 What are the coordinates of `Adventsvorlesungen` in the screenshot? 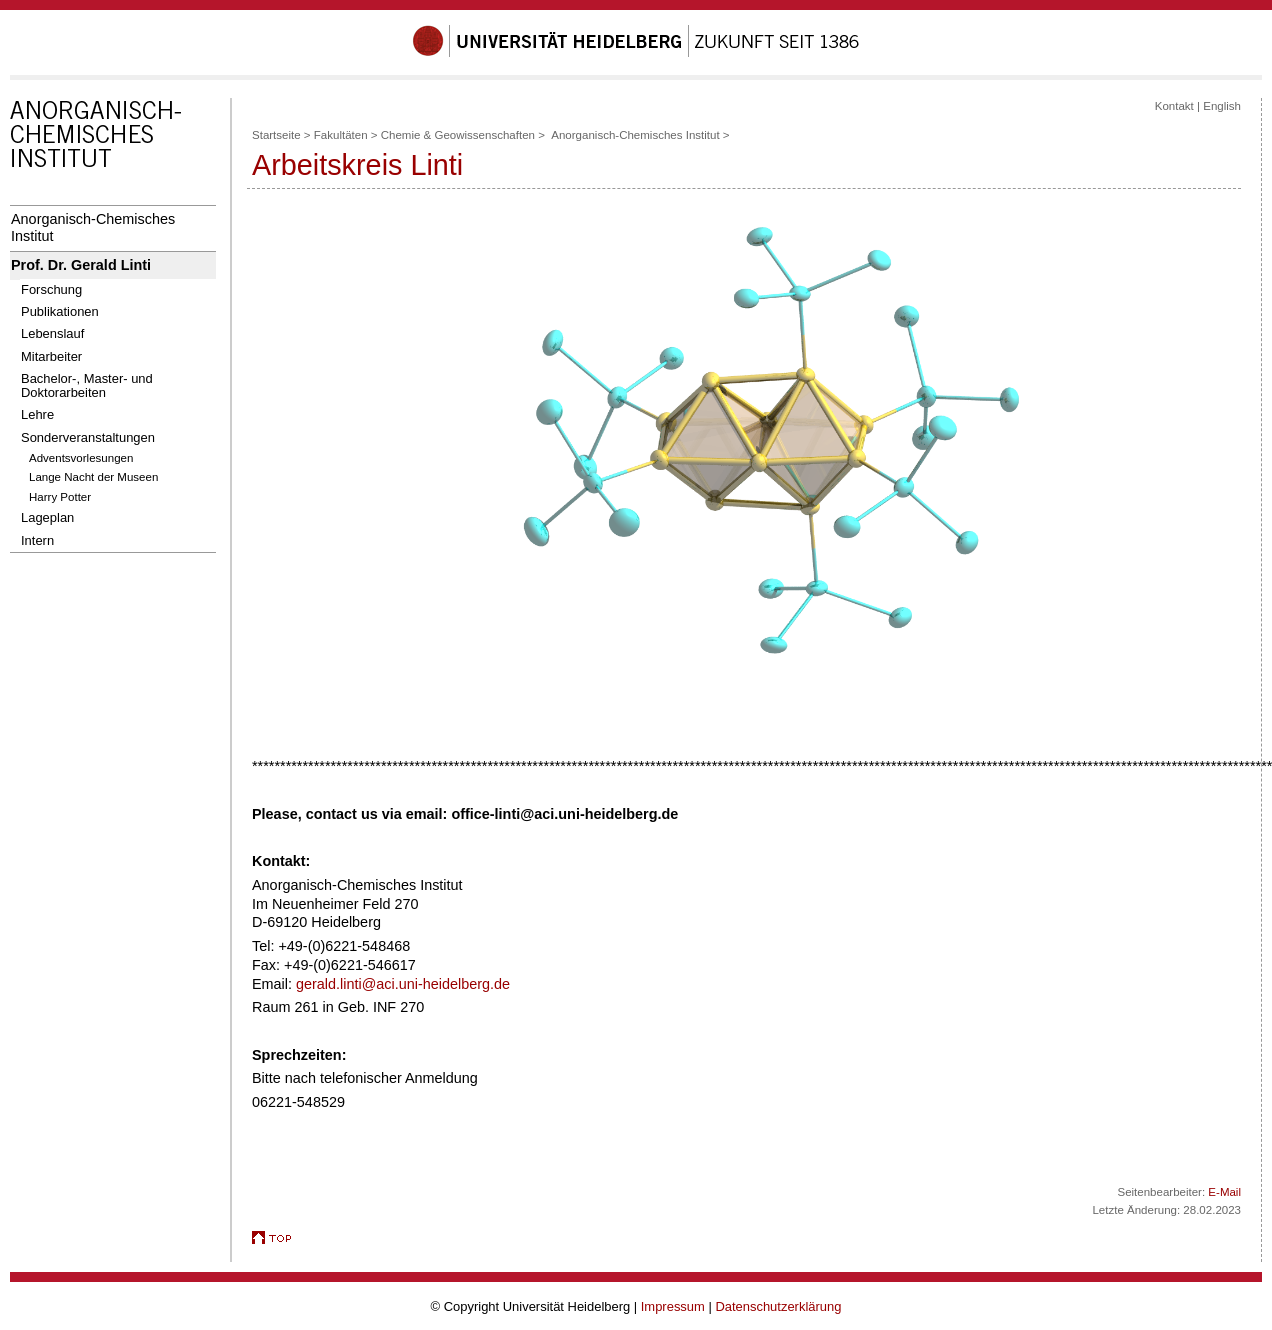 It's located at (81, 458).